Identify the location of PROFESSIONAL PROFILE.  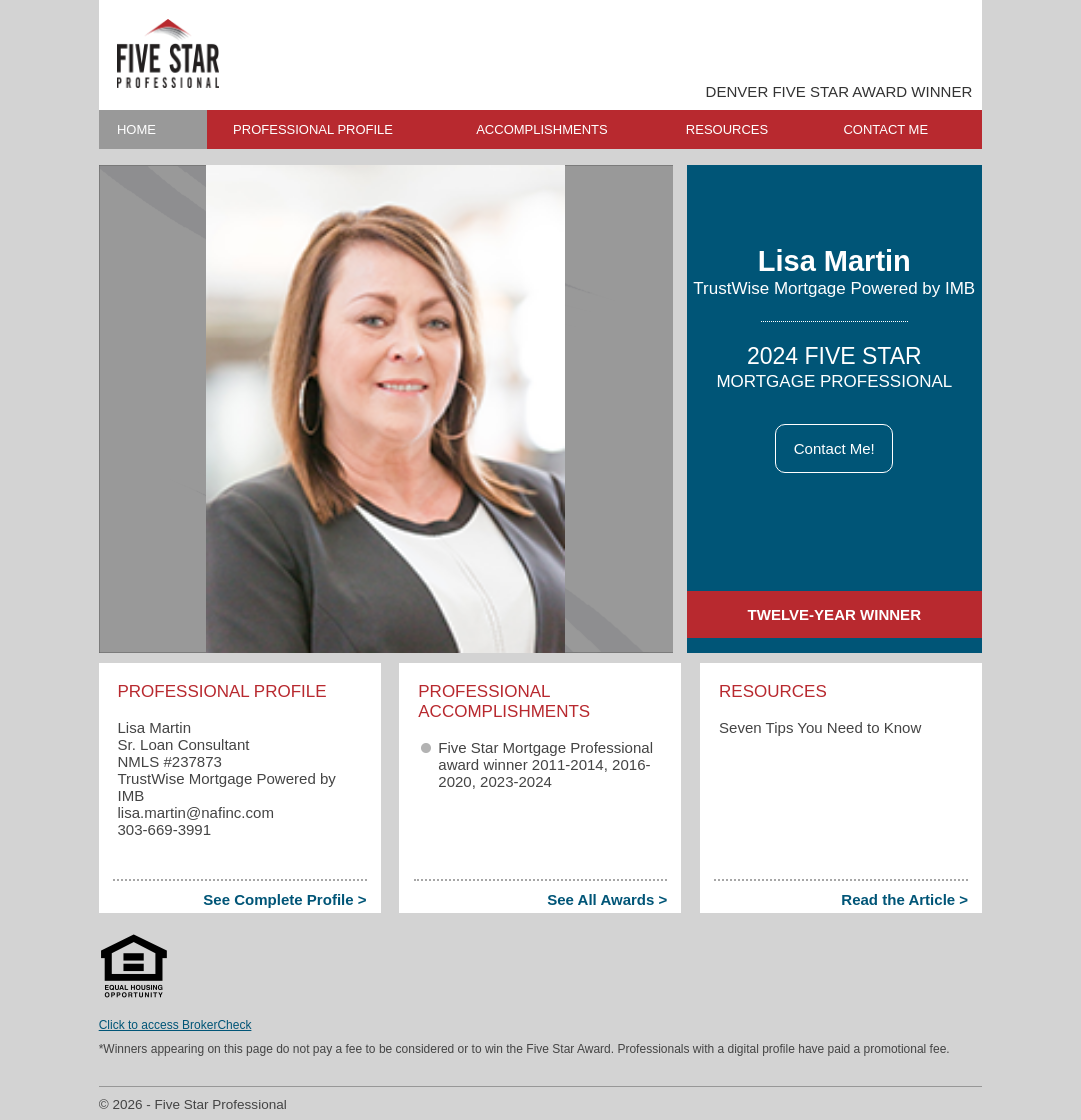
(313, 129).